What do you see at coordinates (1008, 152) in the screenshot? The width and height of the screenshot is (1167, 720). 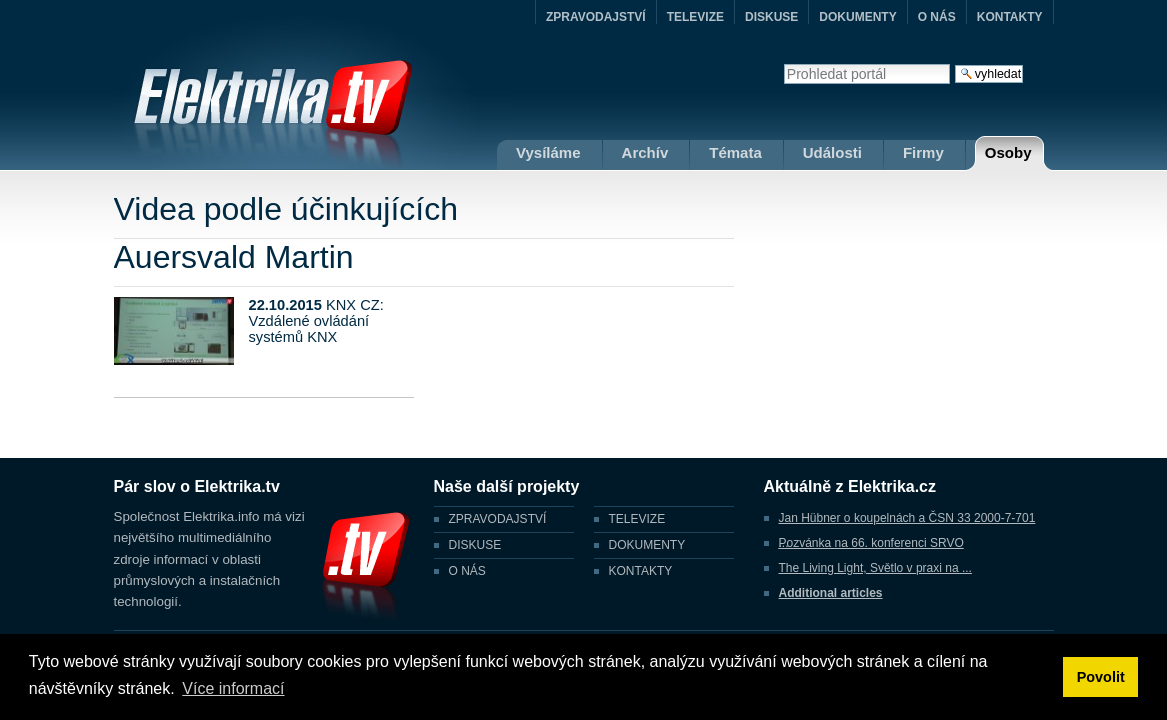 I see `Osoby` at bounding box center [1008, 152].